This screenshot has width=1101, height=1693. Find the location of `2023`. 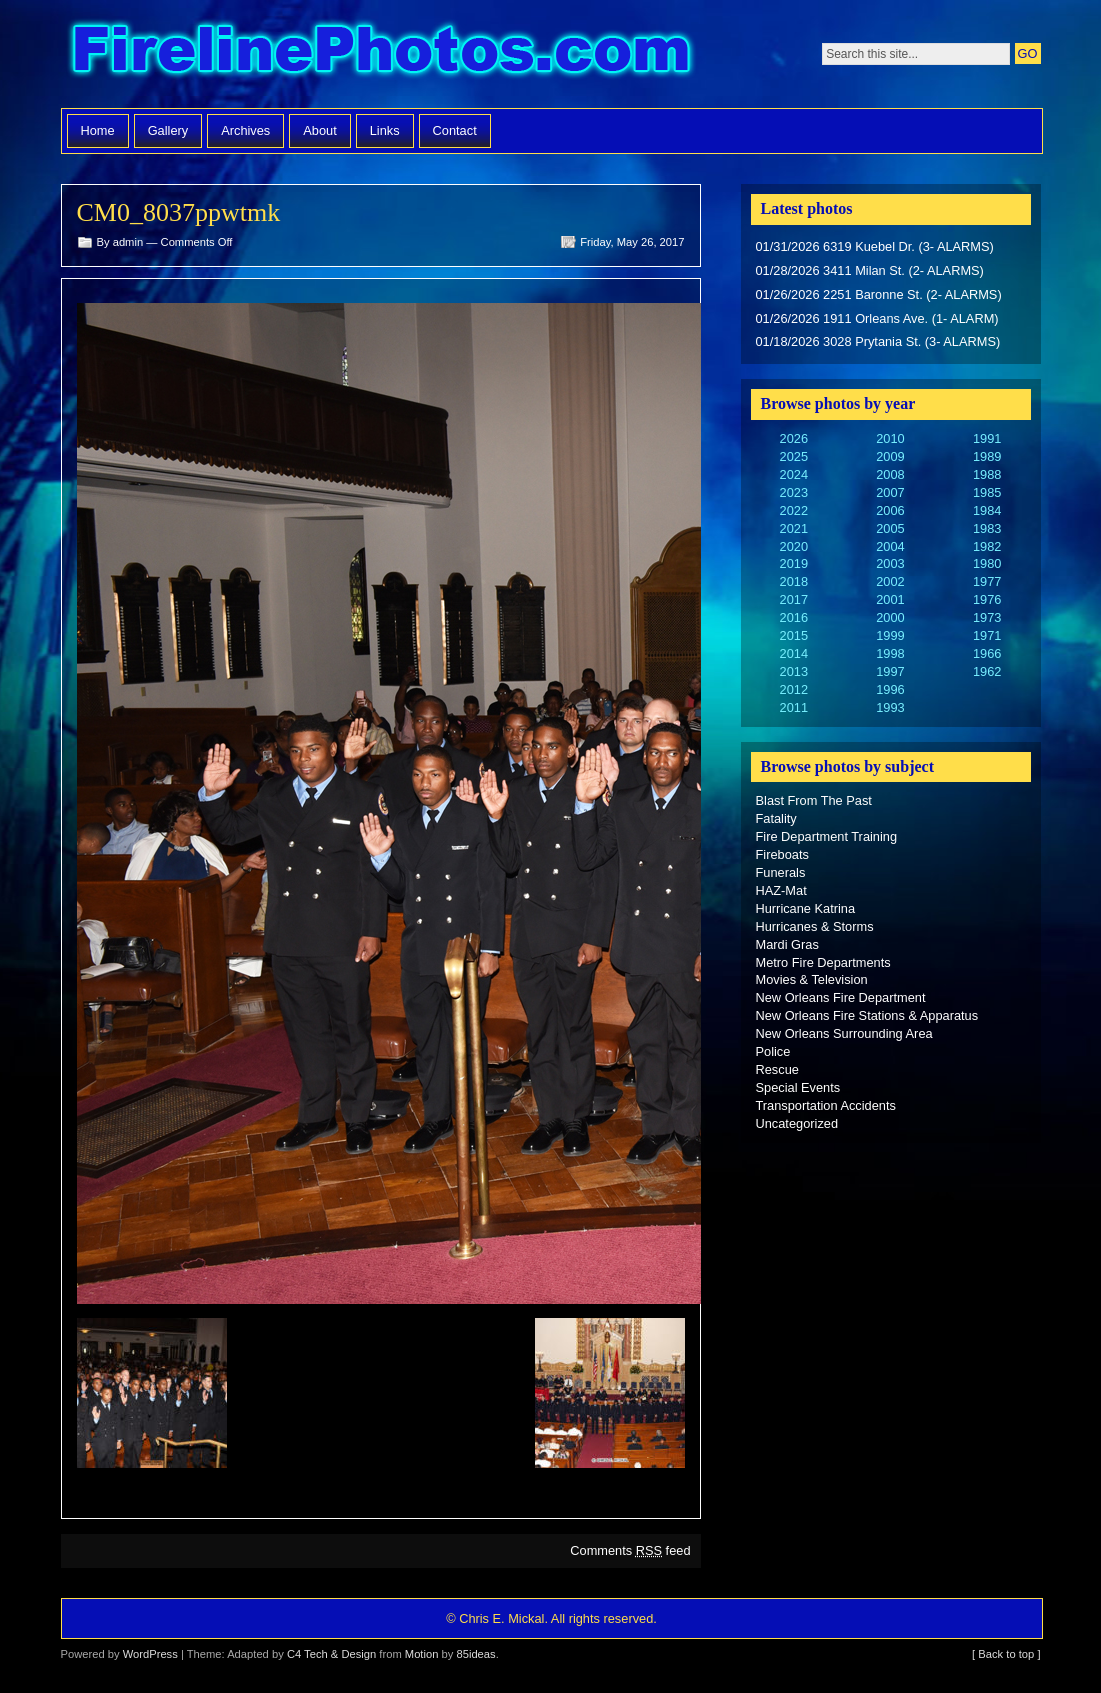

2023 is located at coordinates (794, 492).